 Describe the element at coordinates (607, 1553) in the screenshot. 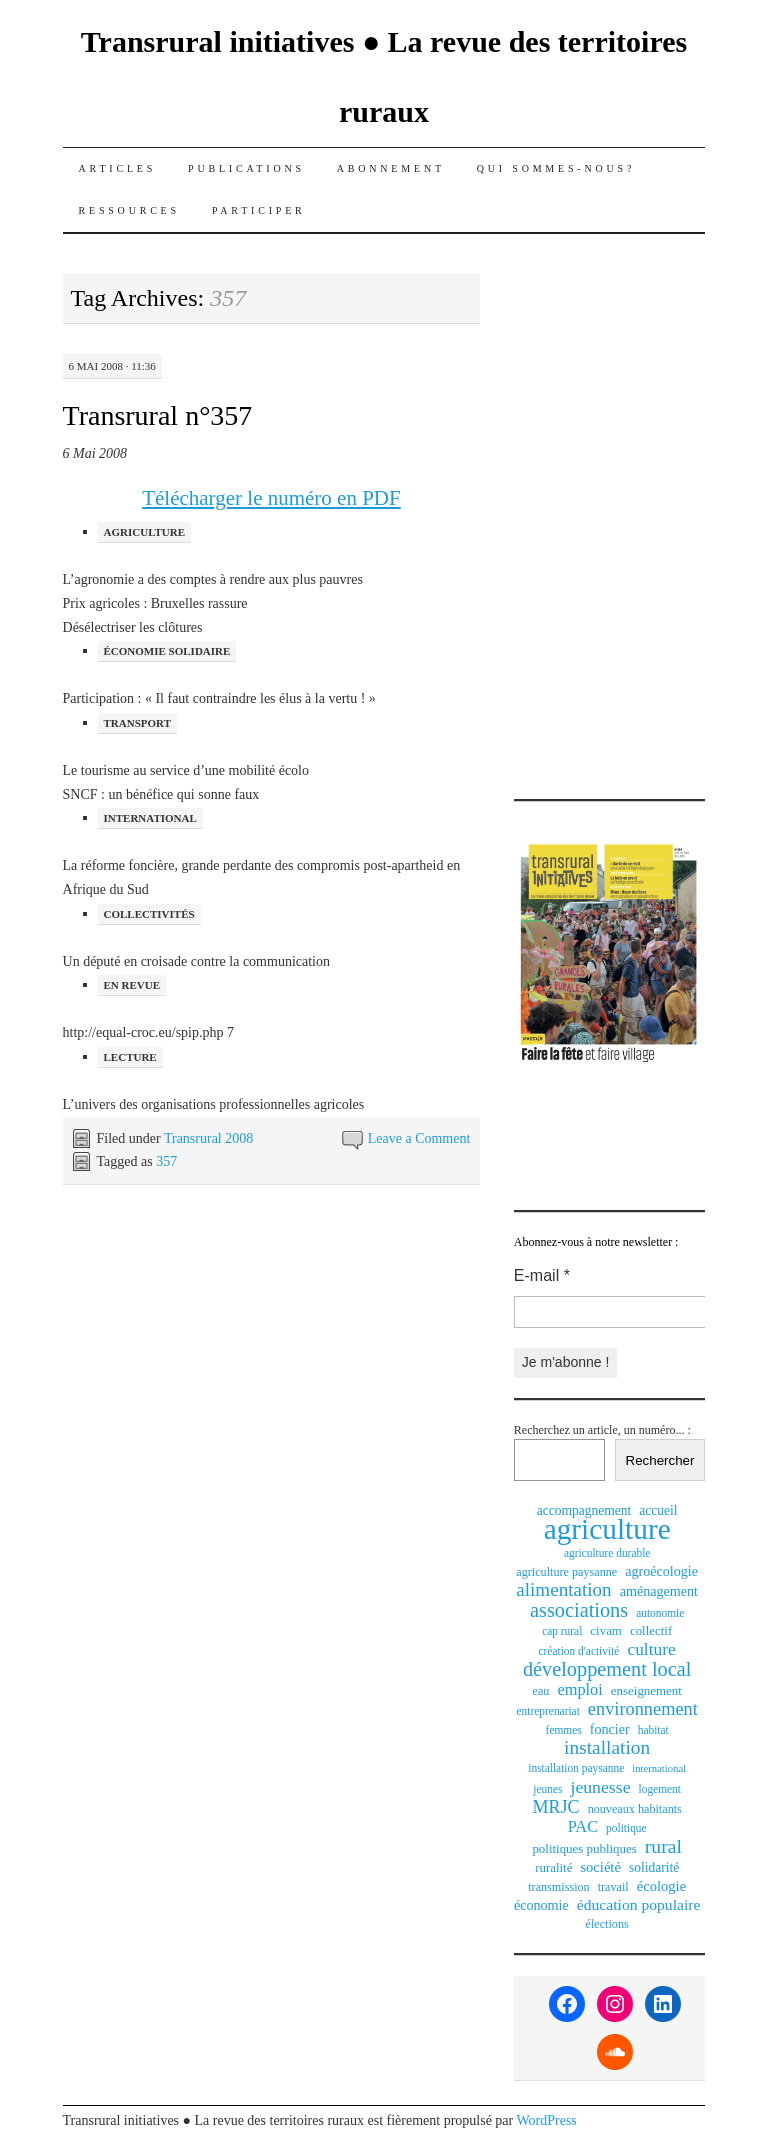

I see `agriculture durable [agriculture durable (7 éléments)]` at that location.